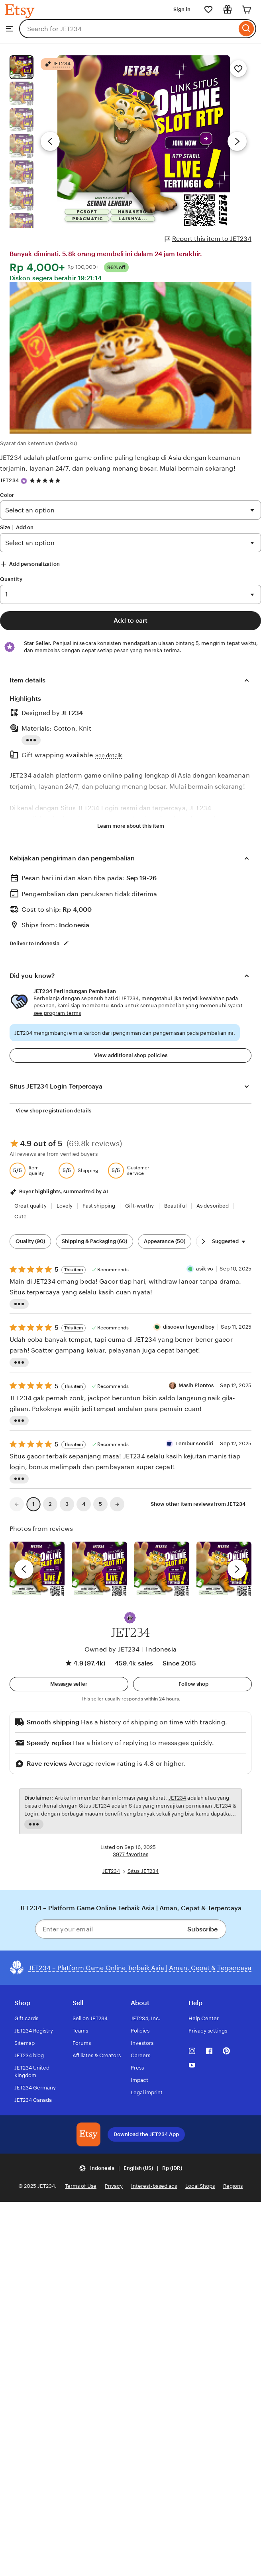  I want to click on Report this item to JET234, so click(208, 239).